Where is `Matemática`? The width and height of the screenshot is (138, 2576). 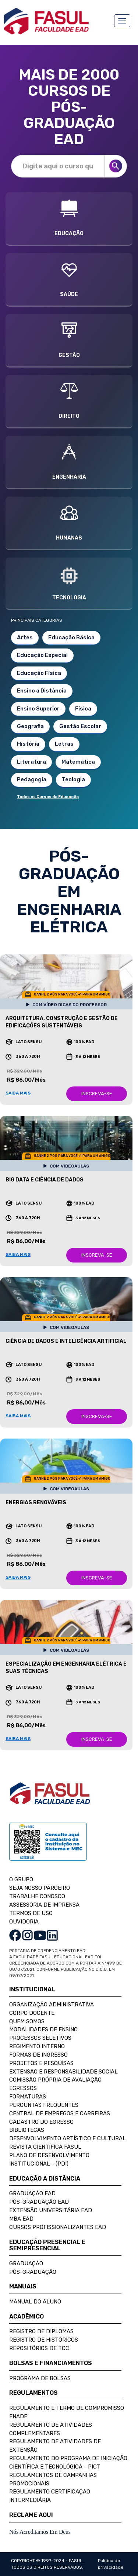
Matemática is located at coordinates (78, 762).